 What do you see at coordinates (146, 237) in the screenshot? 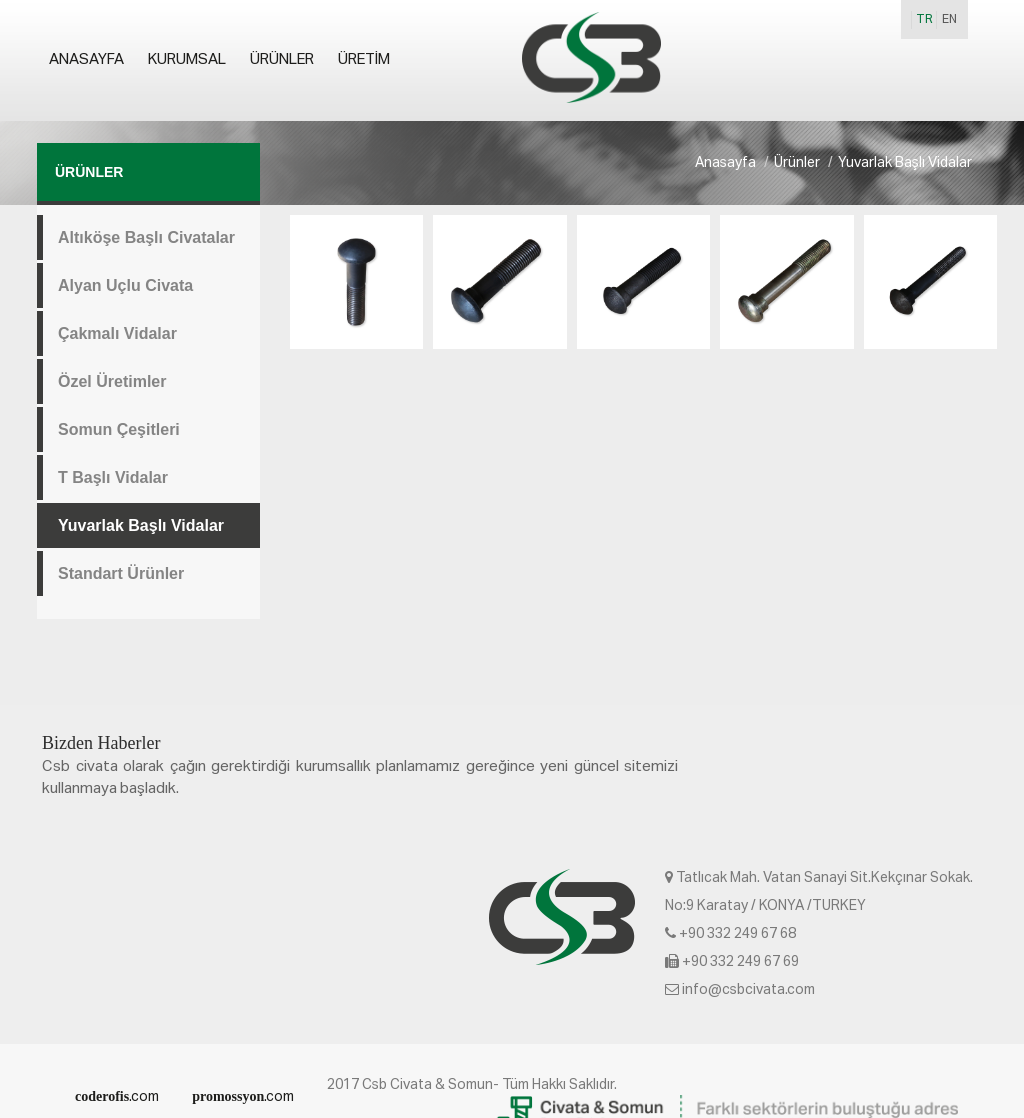
I see `Altıköşe Başlı Civatalar` at bounding box center [146, 237].